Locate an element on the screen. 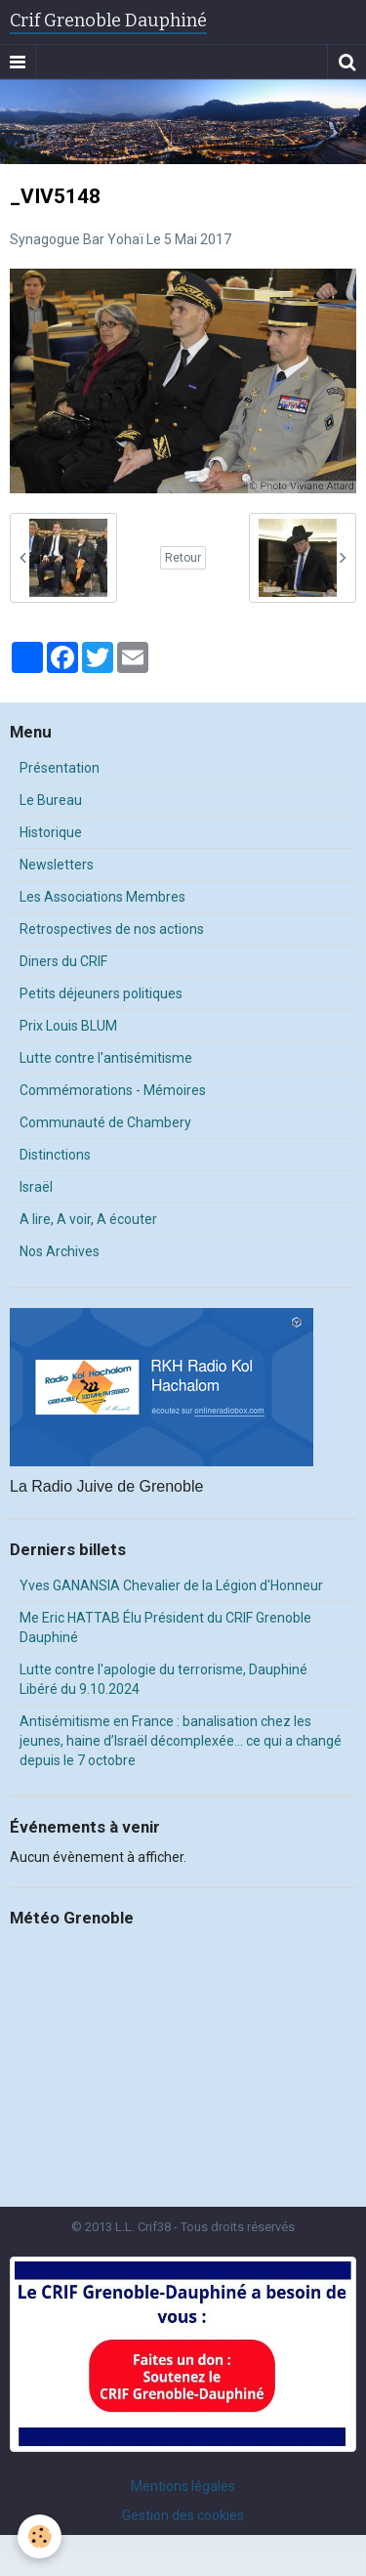 Image resolution: width=366 pixels, height=2576 pixels. Distinctions is located at coordinates (55, 1154).